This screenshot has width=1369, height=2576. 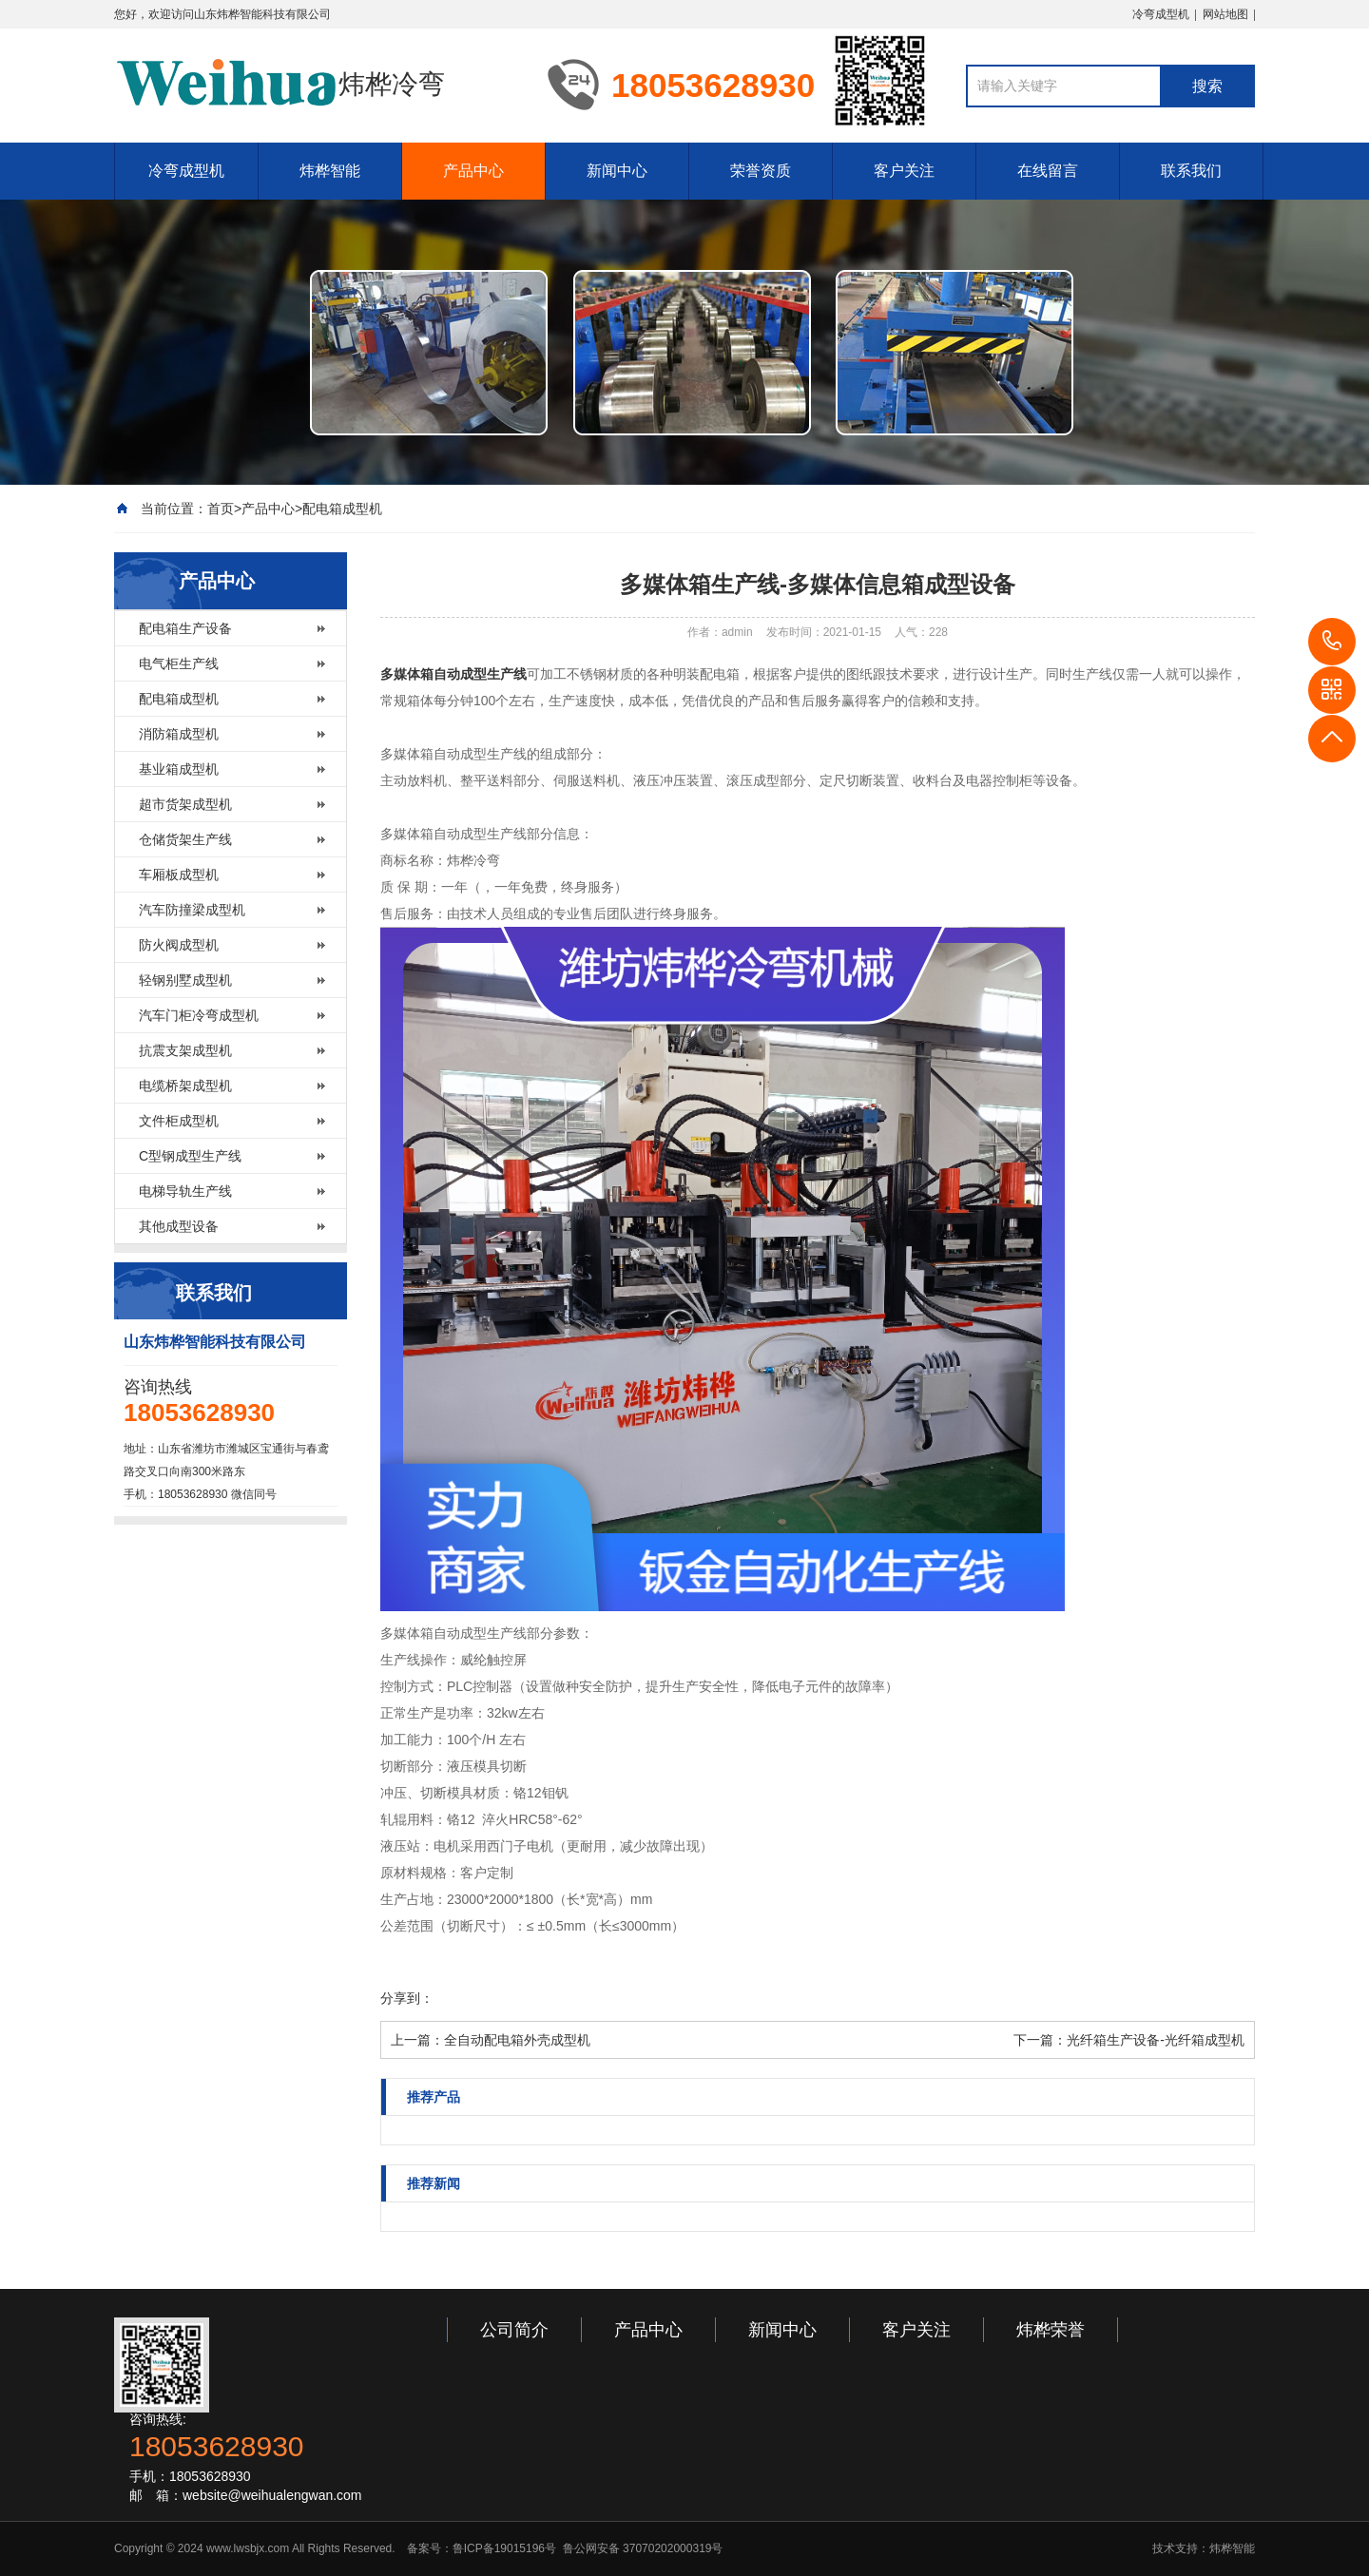 What do you see at coordinates (199, 1015) in the screenshot?
I see `汽车门柜冷弯成型机` at bounding box center [199, 1015].